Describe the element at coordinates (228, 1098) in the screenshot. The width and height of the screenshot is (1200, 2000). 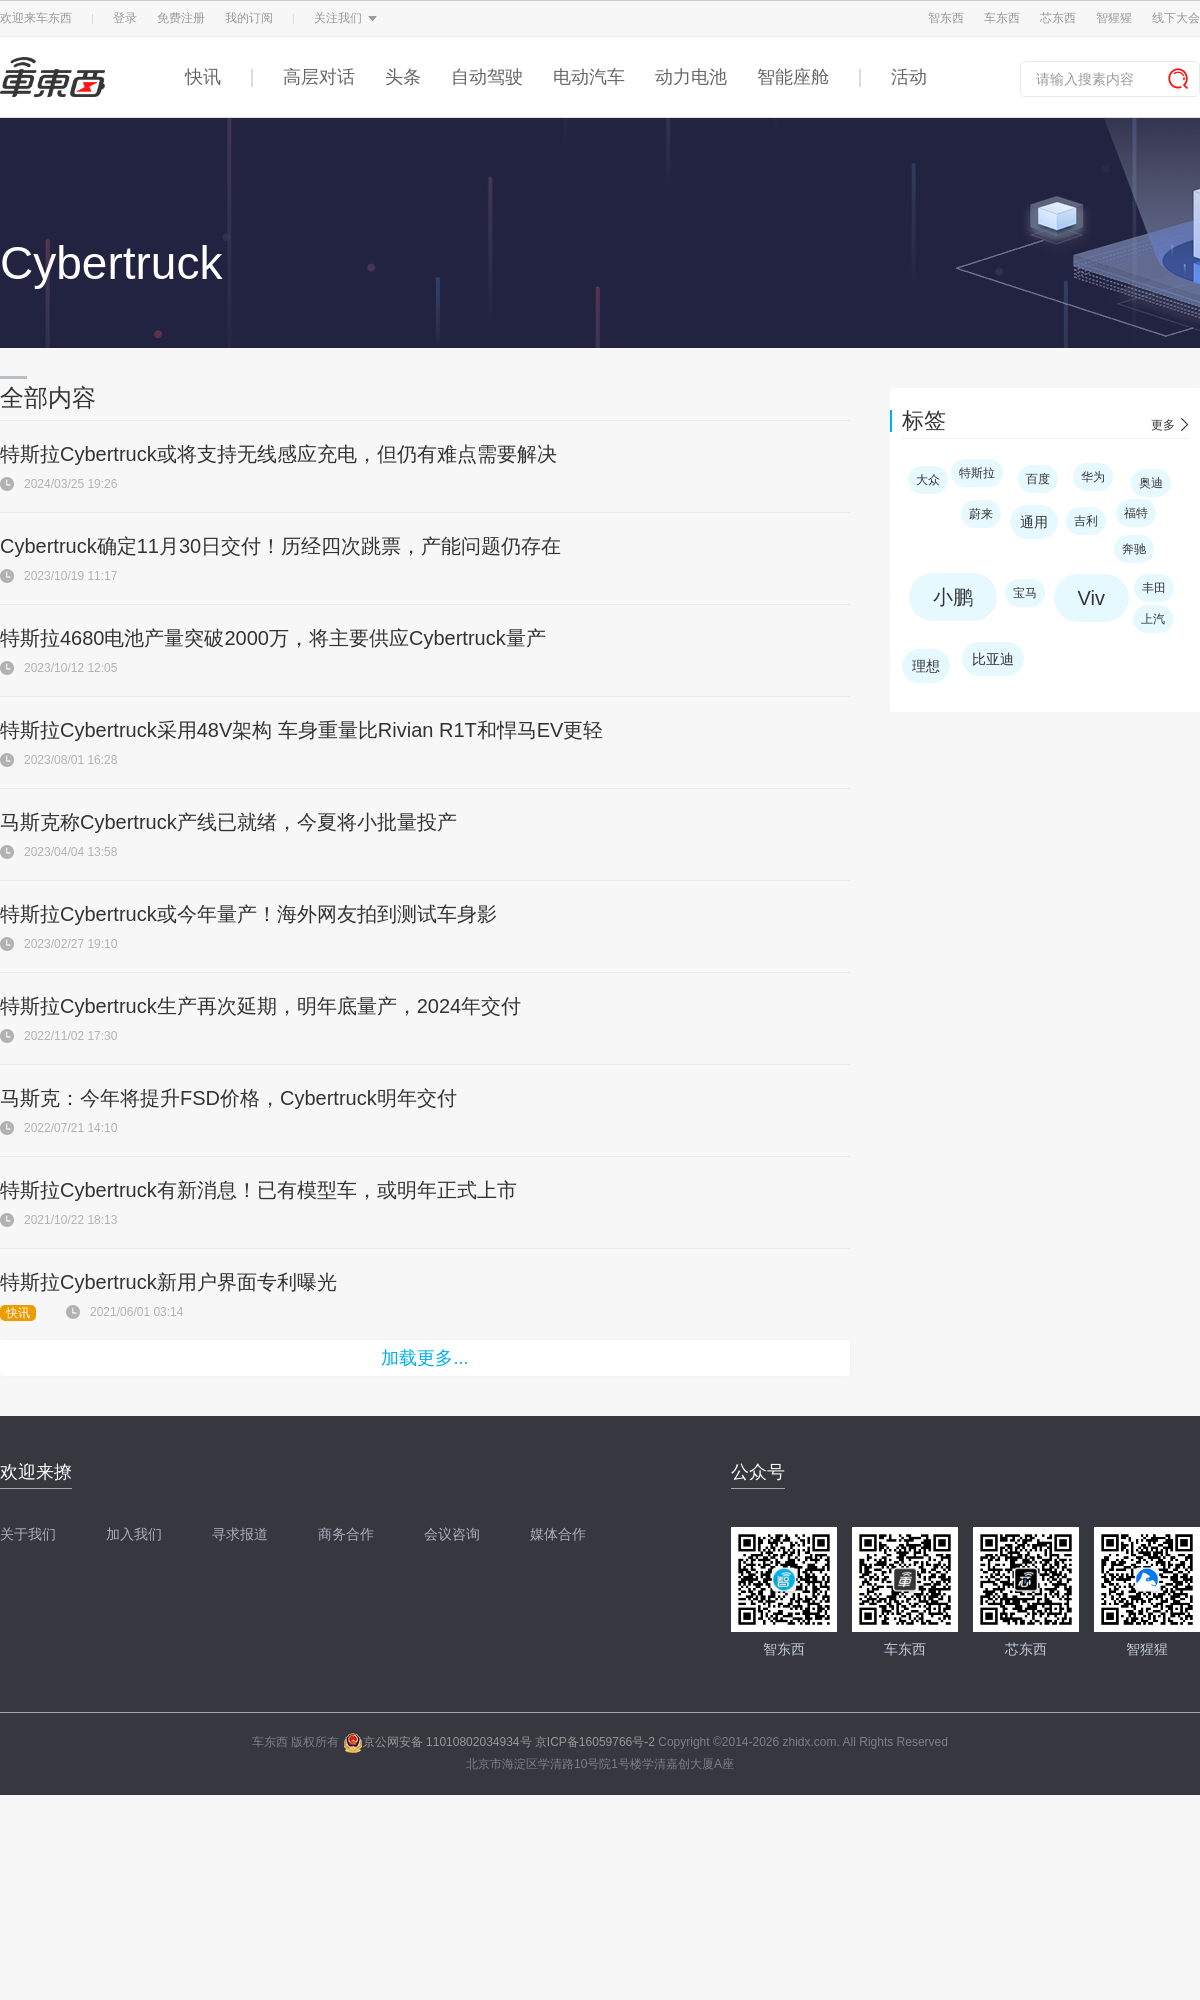
I see `马斯克：今年将提升FSD价格，Cybertruck明年交付` at that location.